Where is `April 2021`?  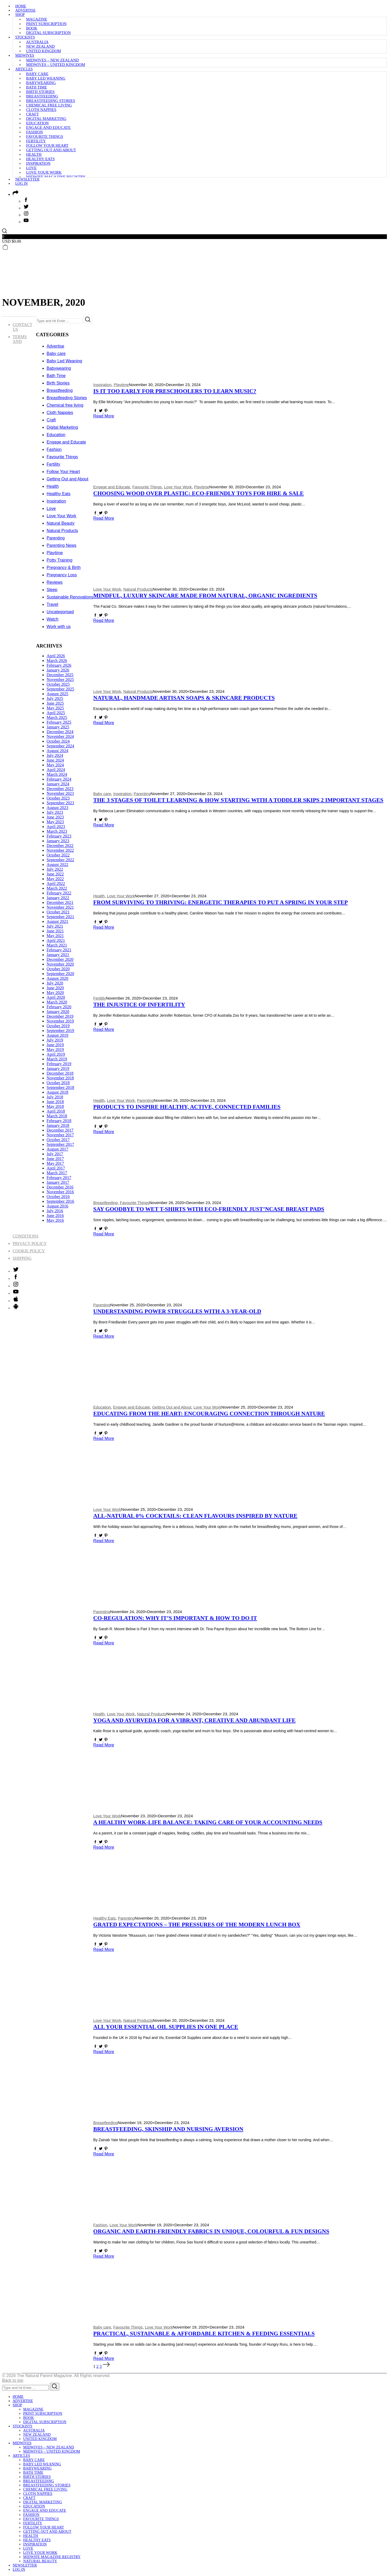 April 2021 is located at coordinates (56, 940).